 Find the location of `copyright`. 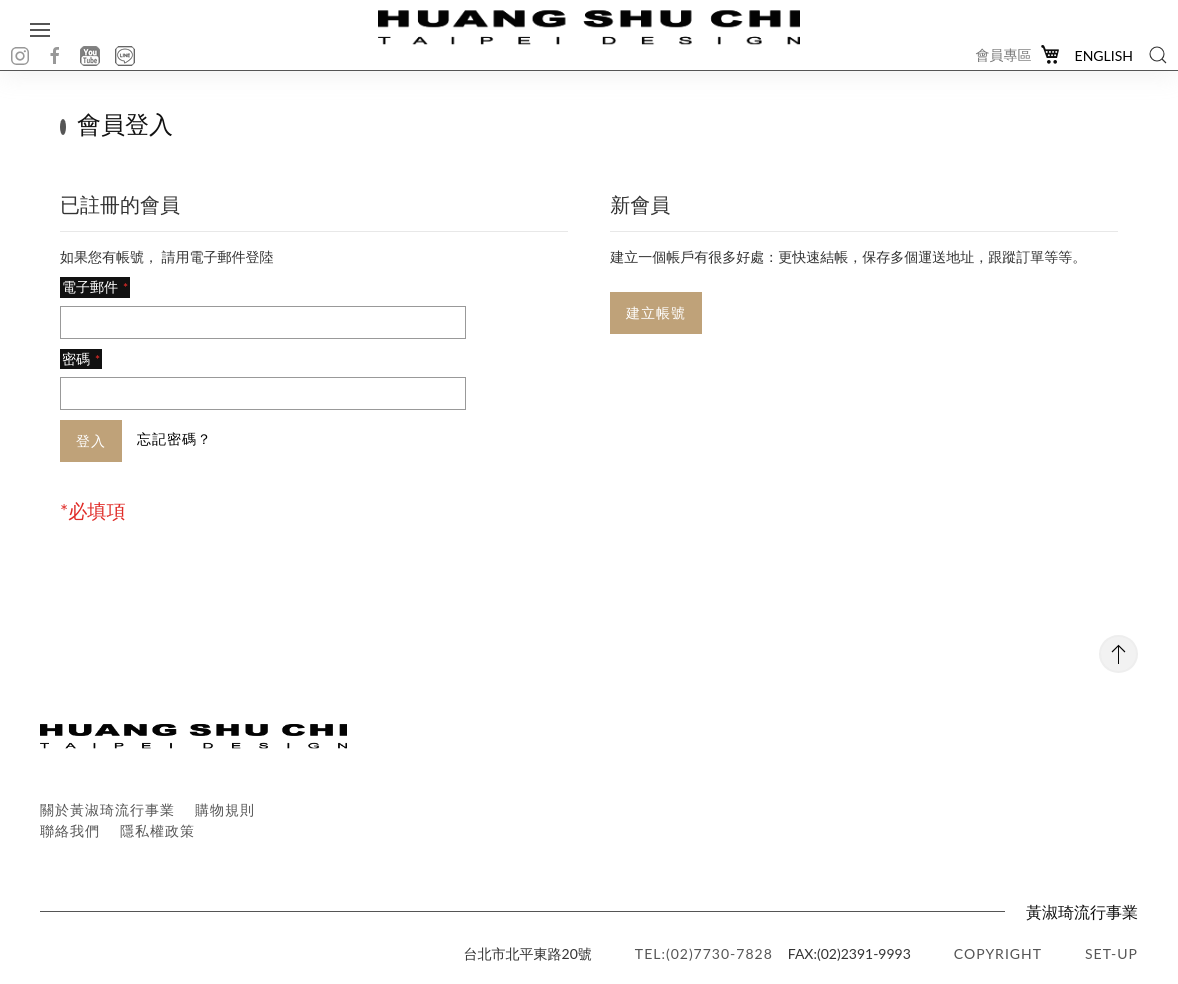

copyright is located at coordinates (998, 953).